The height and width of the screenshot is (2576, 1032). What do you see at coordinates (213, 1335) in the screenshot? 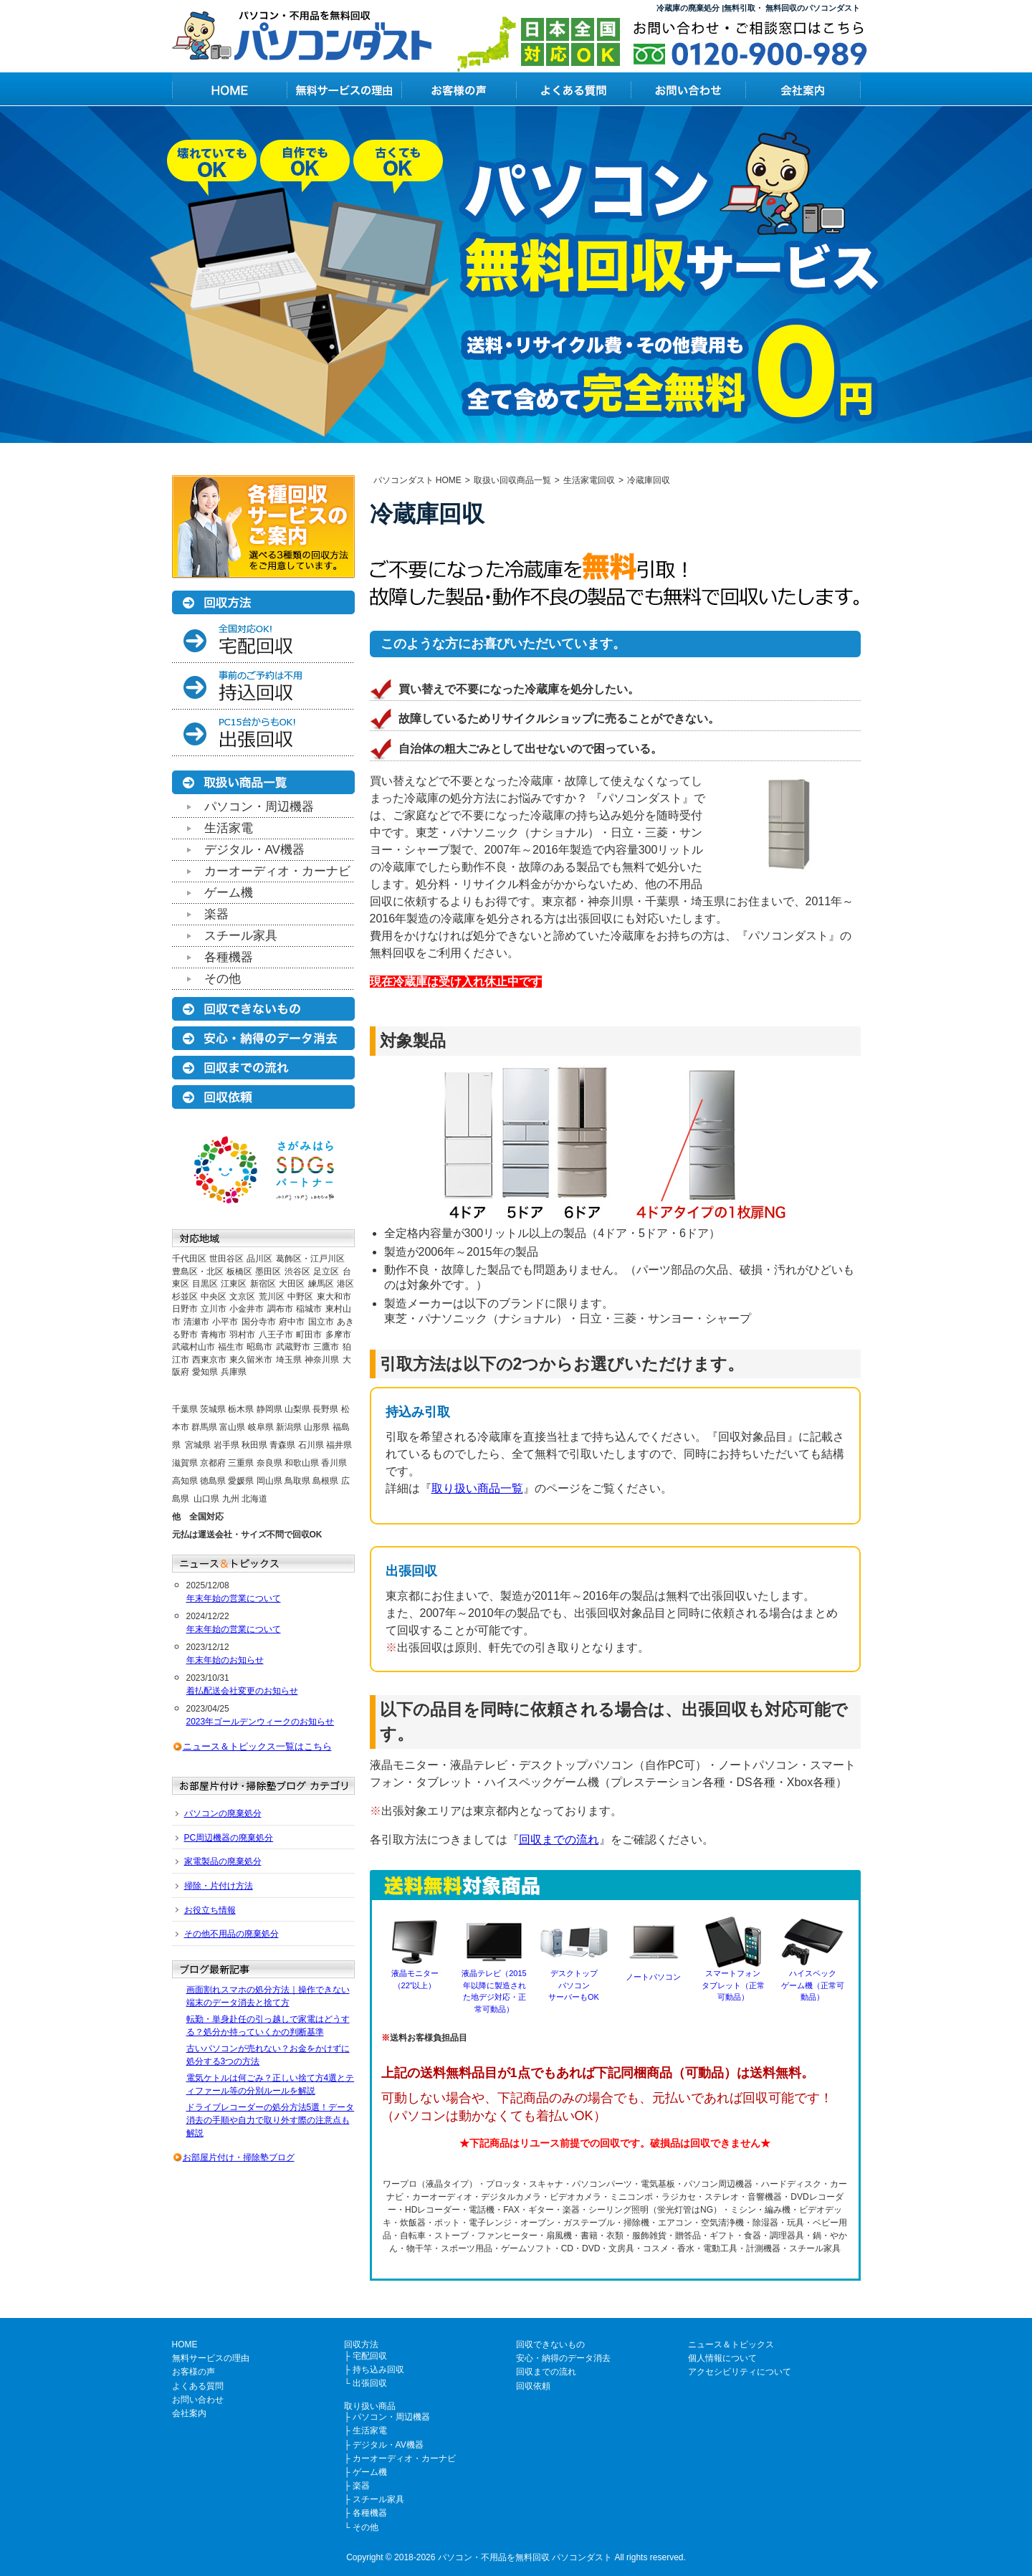
I see `青梅市` at bounding box center [213, 1335].